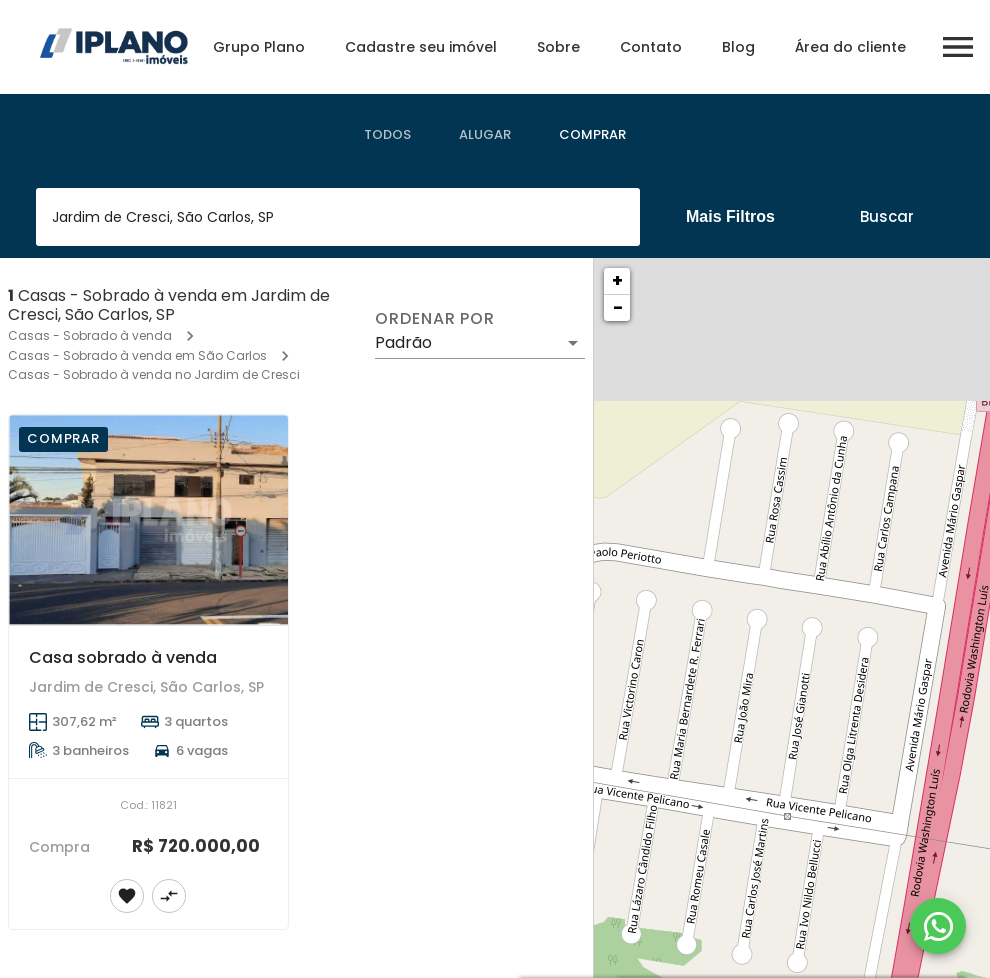 The image size is (990, 978). What do you see at coordinates (148, 519) in the screenshot?
I see `[Casa sobrado à venda]` at bounding box center [148, 519].